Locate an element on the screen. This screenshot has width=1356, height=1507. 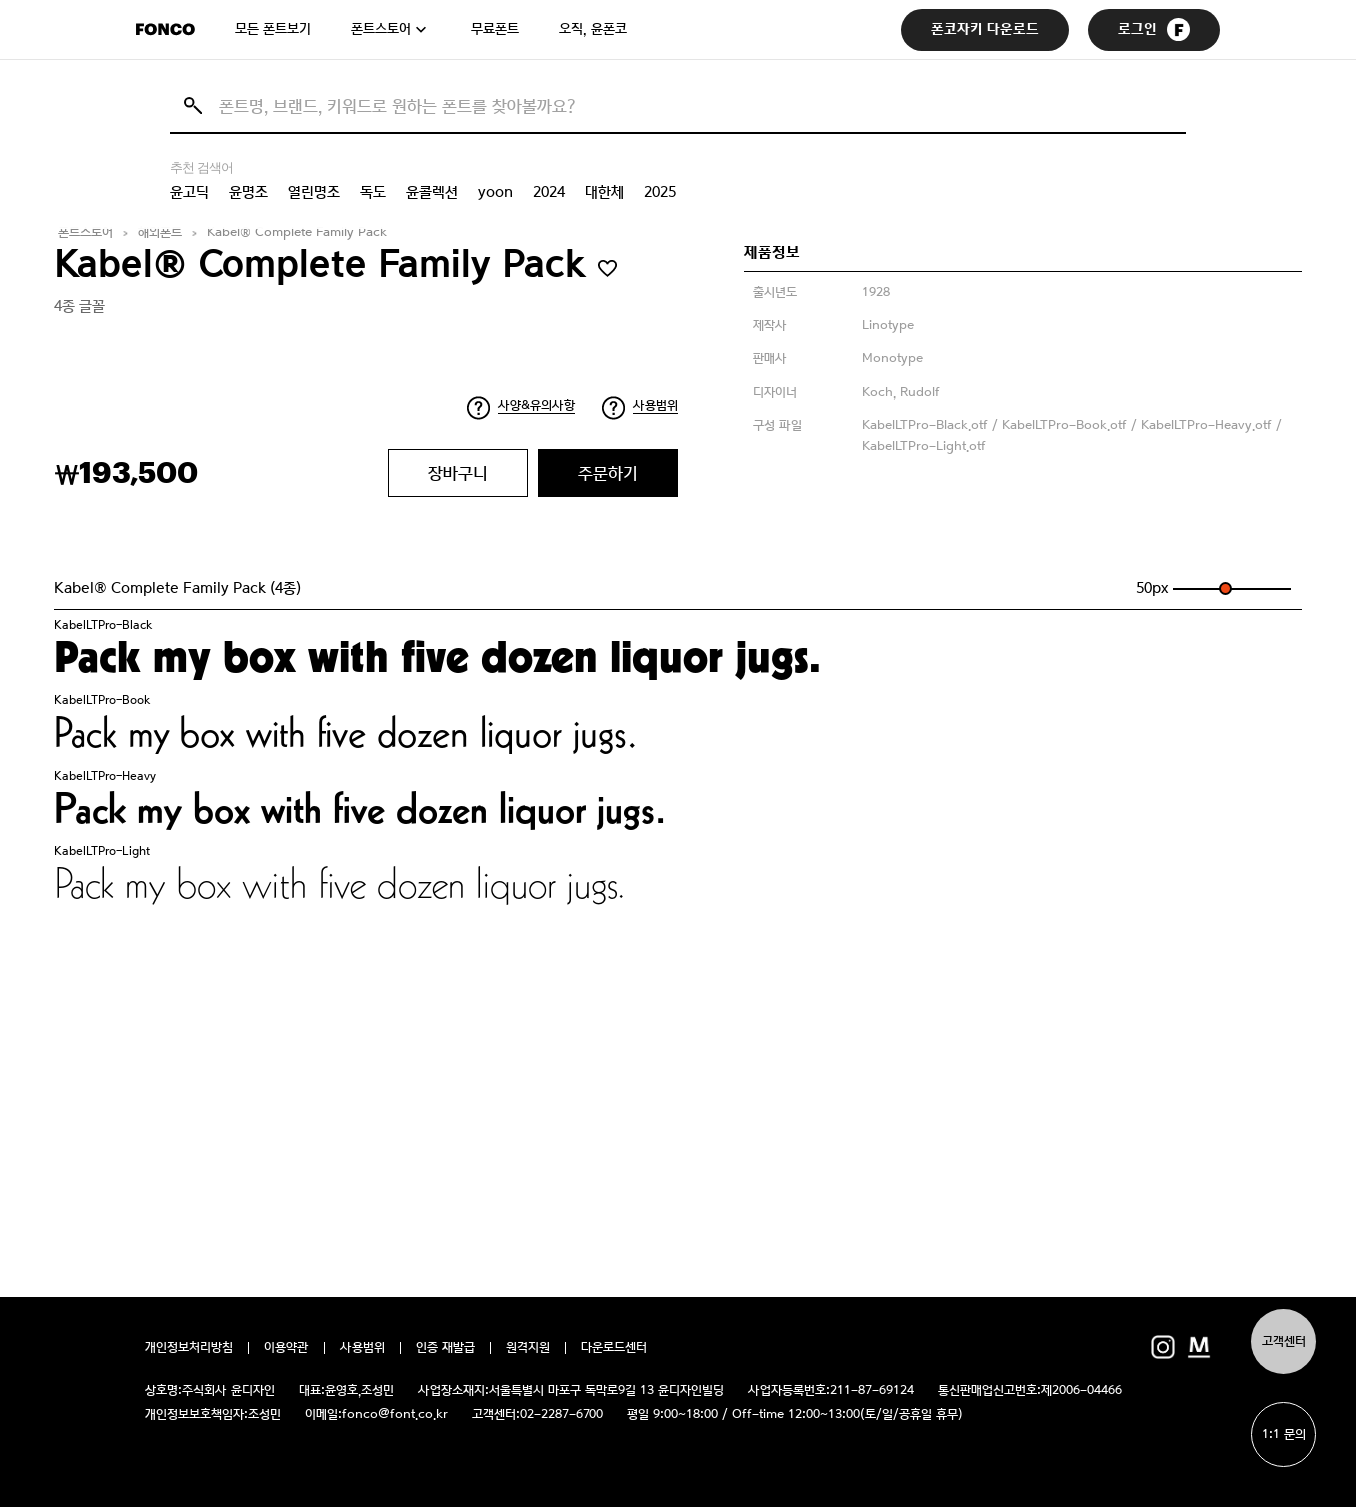
대한체 is located at coordinates (604, 192).